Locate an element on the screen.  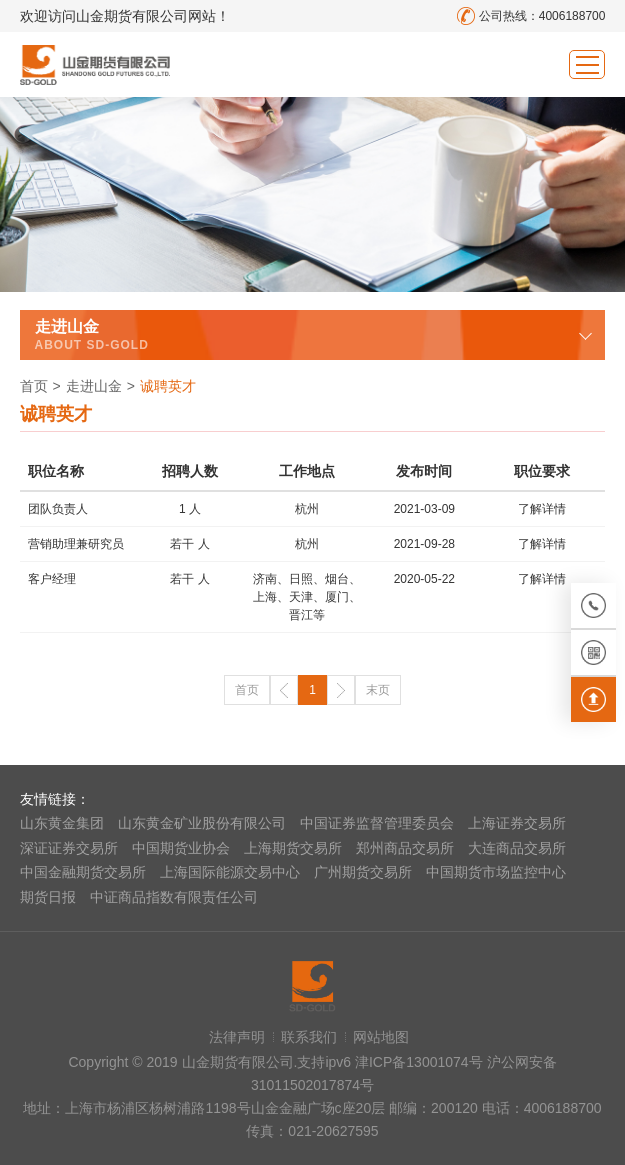
山东黄金矿业股份有限公司 is located at coordinates (202, 823).